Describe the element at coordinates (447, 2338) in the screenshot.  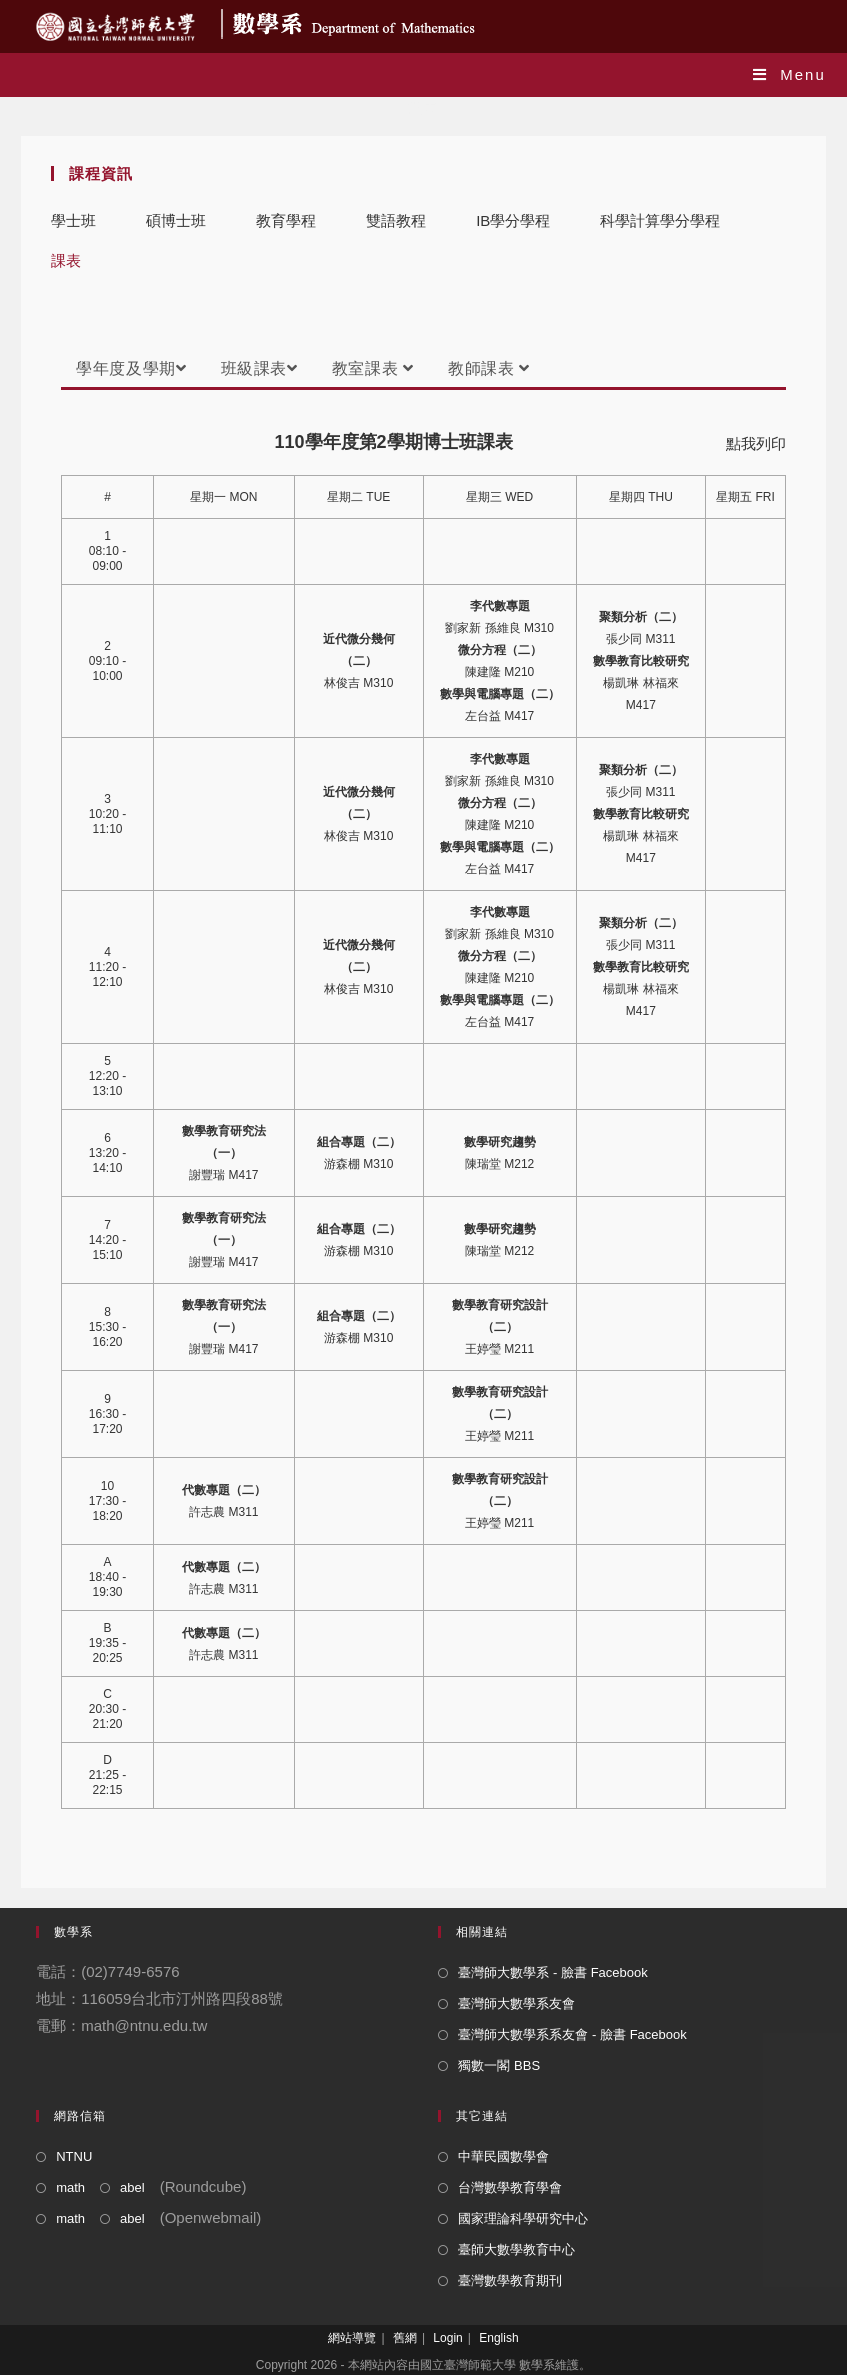
I see `Login` at that location.